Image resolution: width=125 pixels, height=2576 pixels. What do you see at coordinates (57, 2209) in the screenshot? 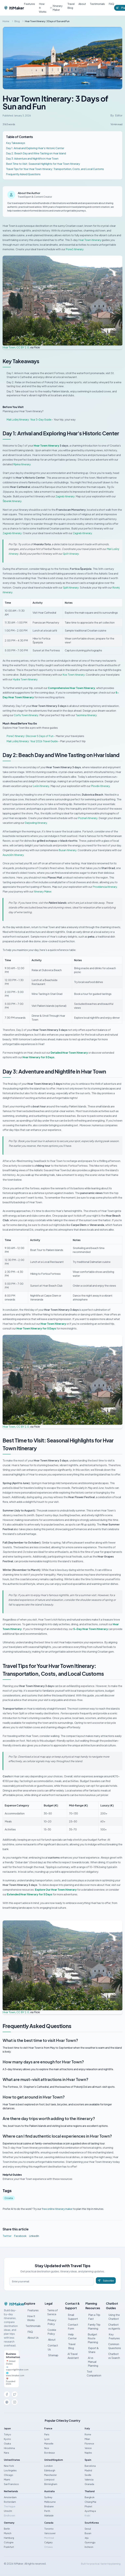
I see `free online itinerary maker` at bounding box center [57, 2209].